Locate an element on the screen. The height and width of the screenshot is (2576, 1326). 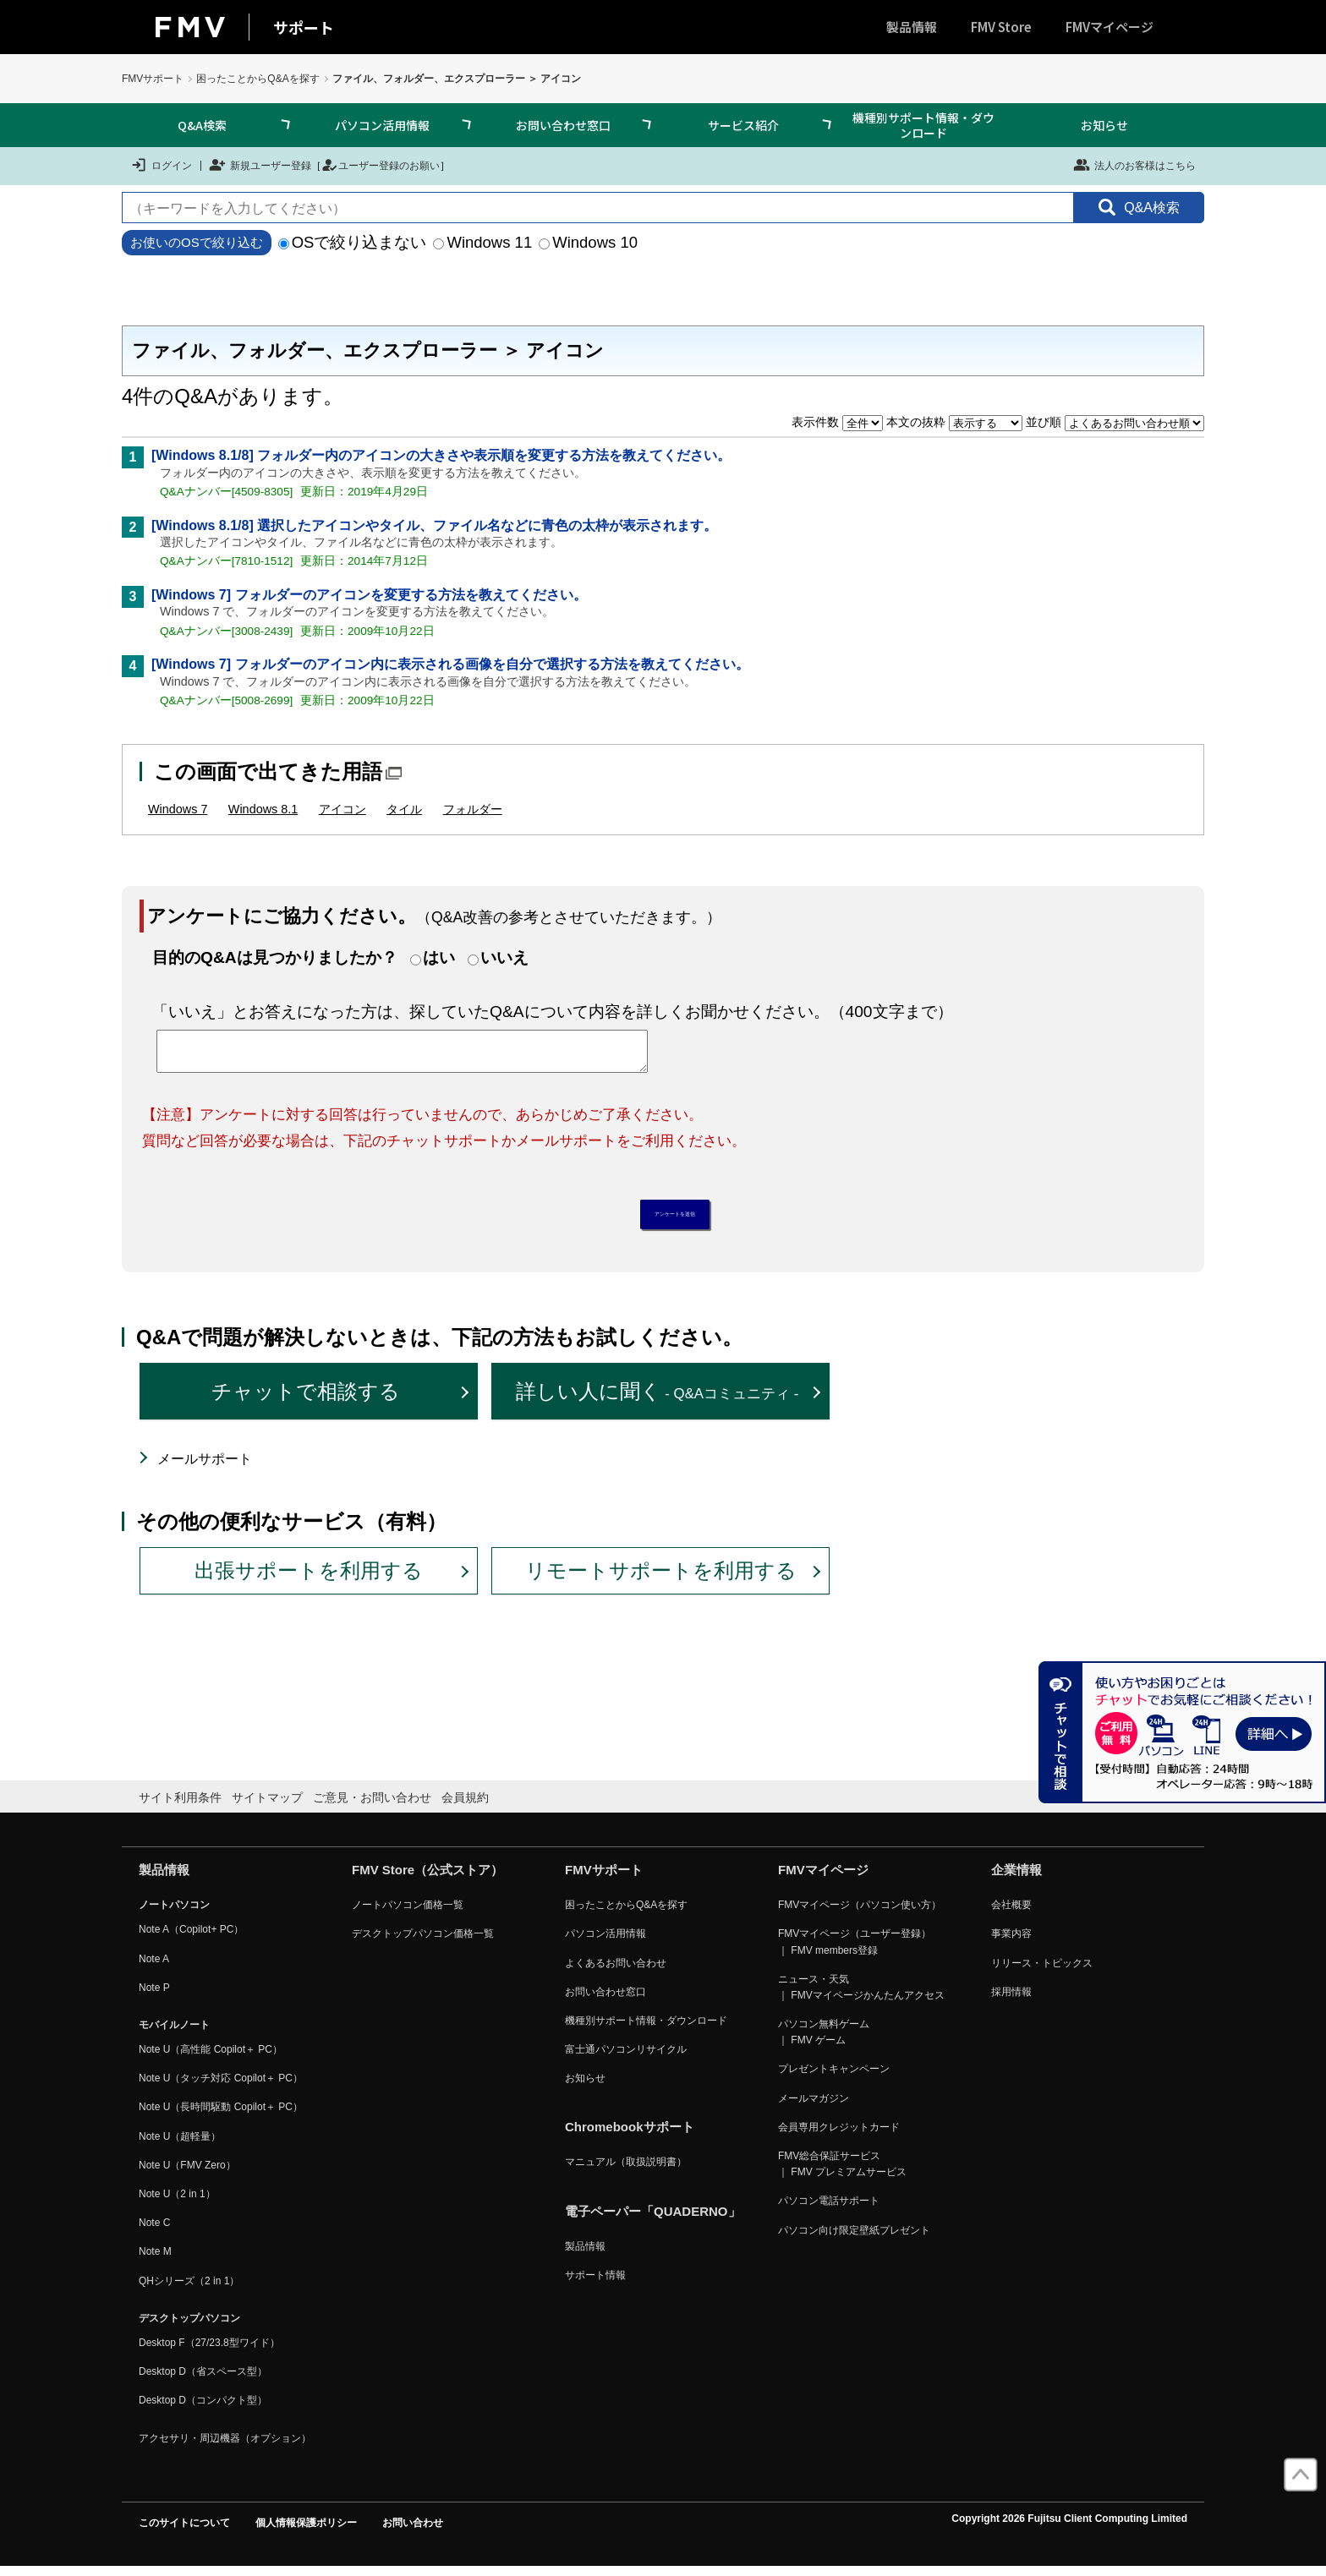
FMVマイページ（パソコン使い方） is located at coordinates (859, 1914).